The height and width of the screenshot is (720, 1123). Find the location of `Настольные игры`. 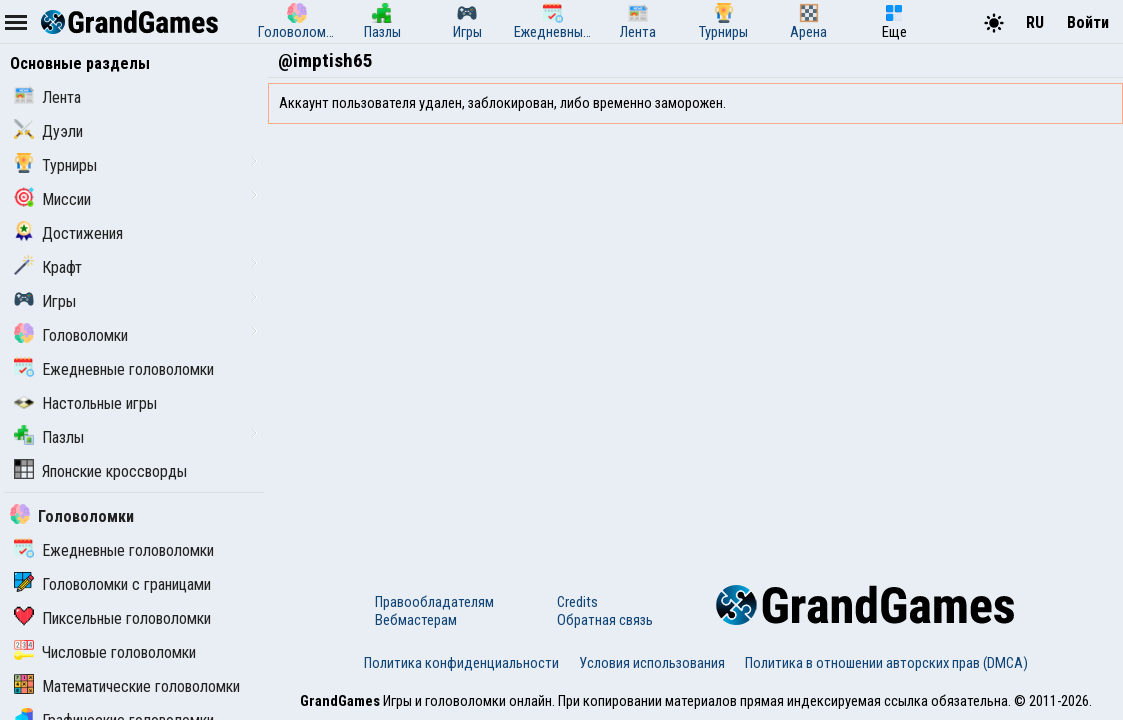

Настольные игры is located at coordinates (85, 403).